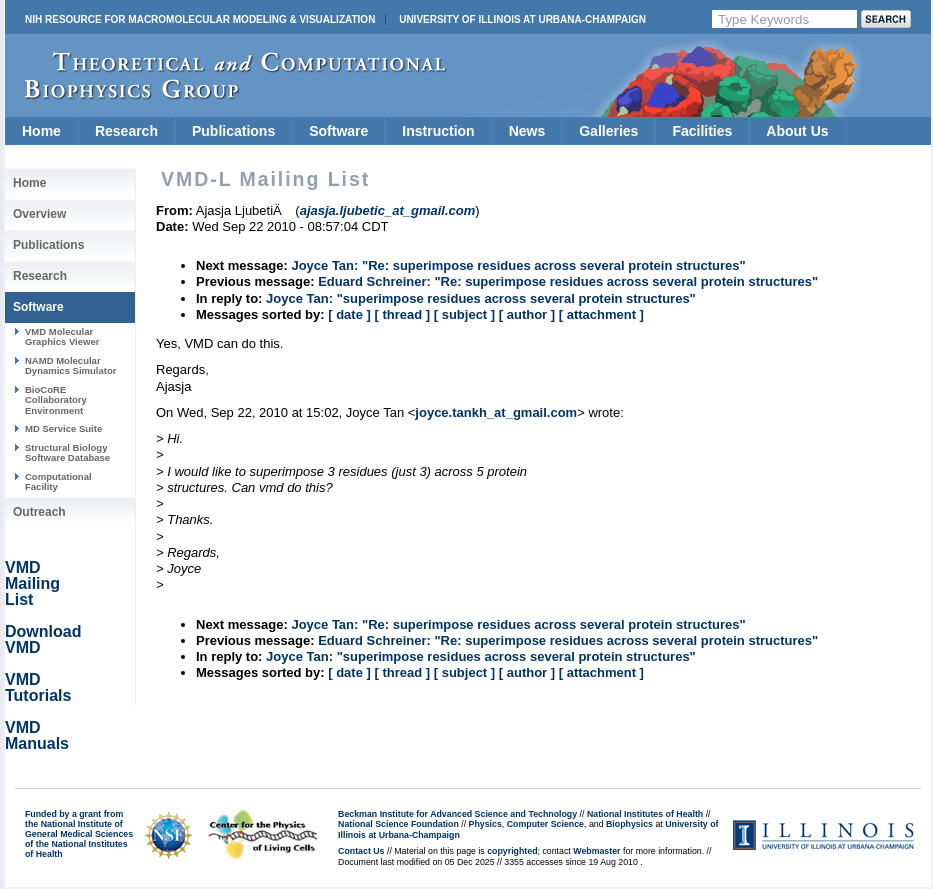  What do you see at coordinates (464, 314) in the screenshot?
I see `[ subject ]` at bounding box center [464, 314].